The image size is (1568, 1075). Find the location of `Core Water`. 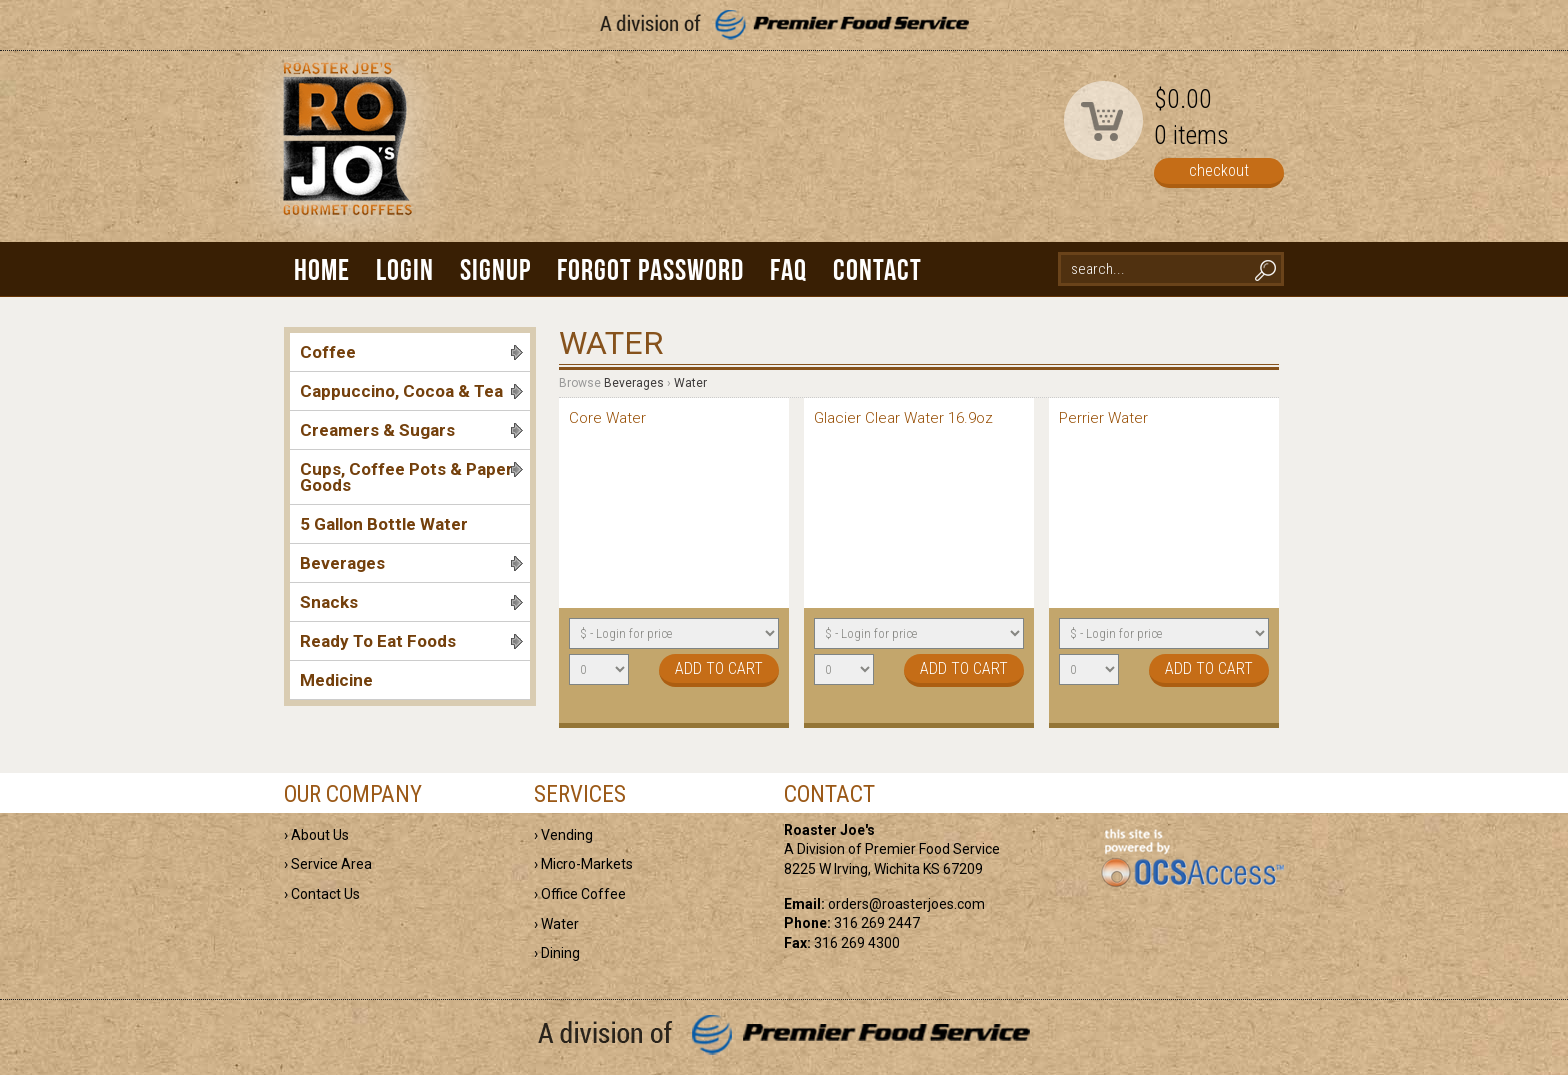

Core Water is located at coordinates (607, 418).